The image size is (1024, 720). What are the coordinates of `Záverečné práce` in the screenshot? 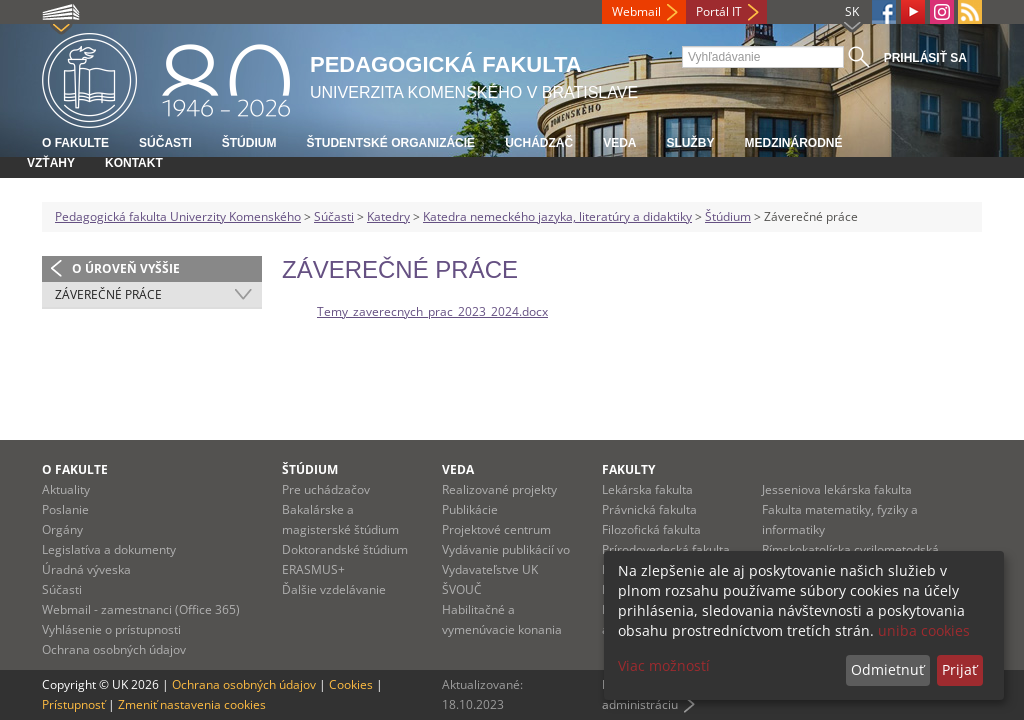 It's located at (108, 294).